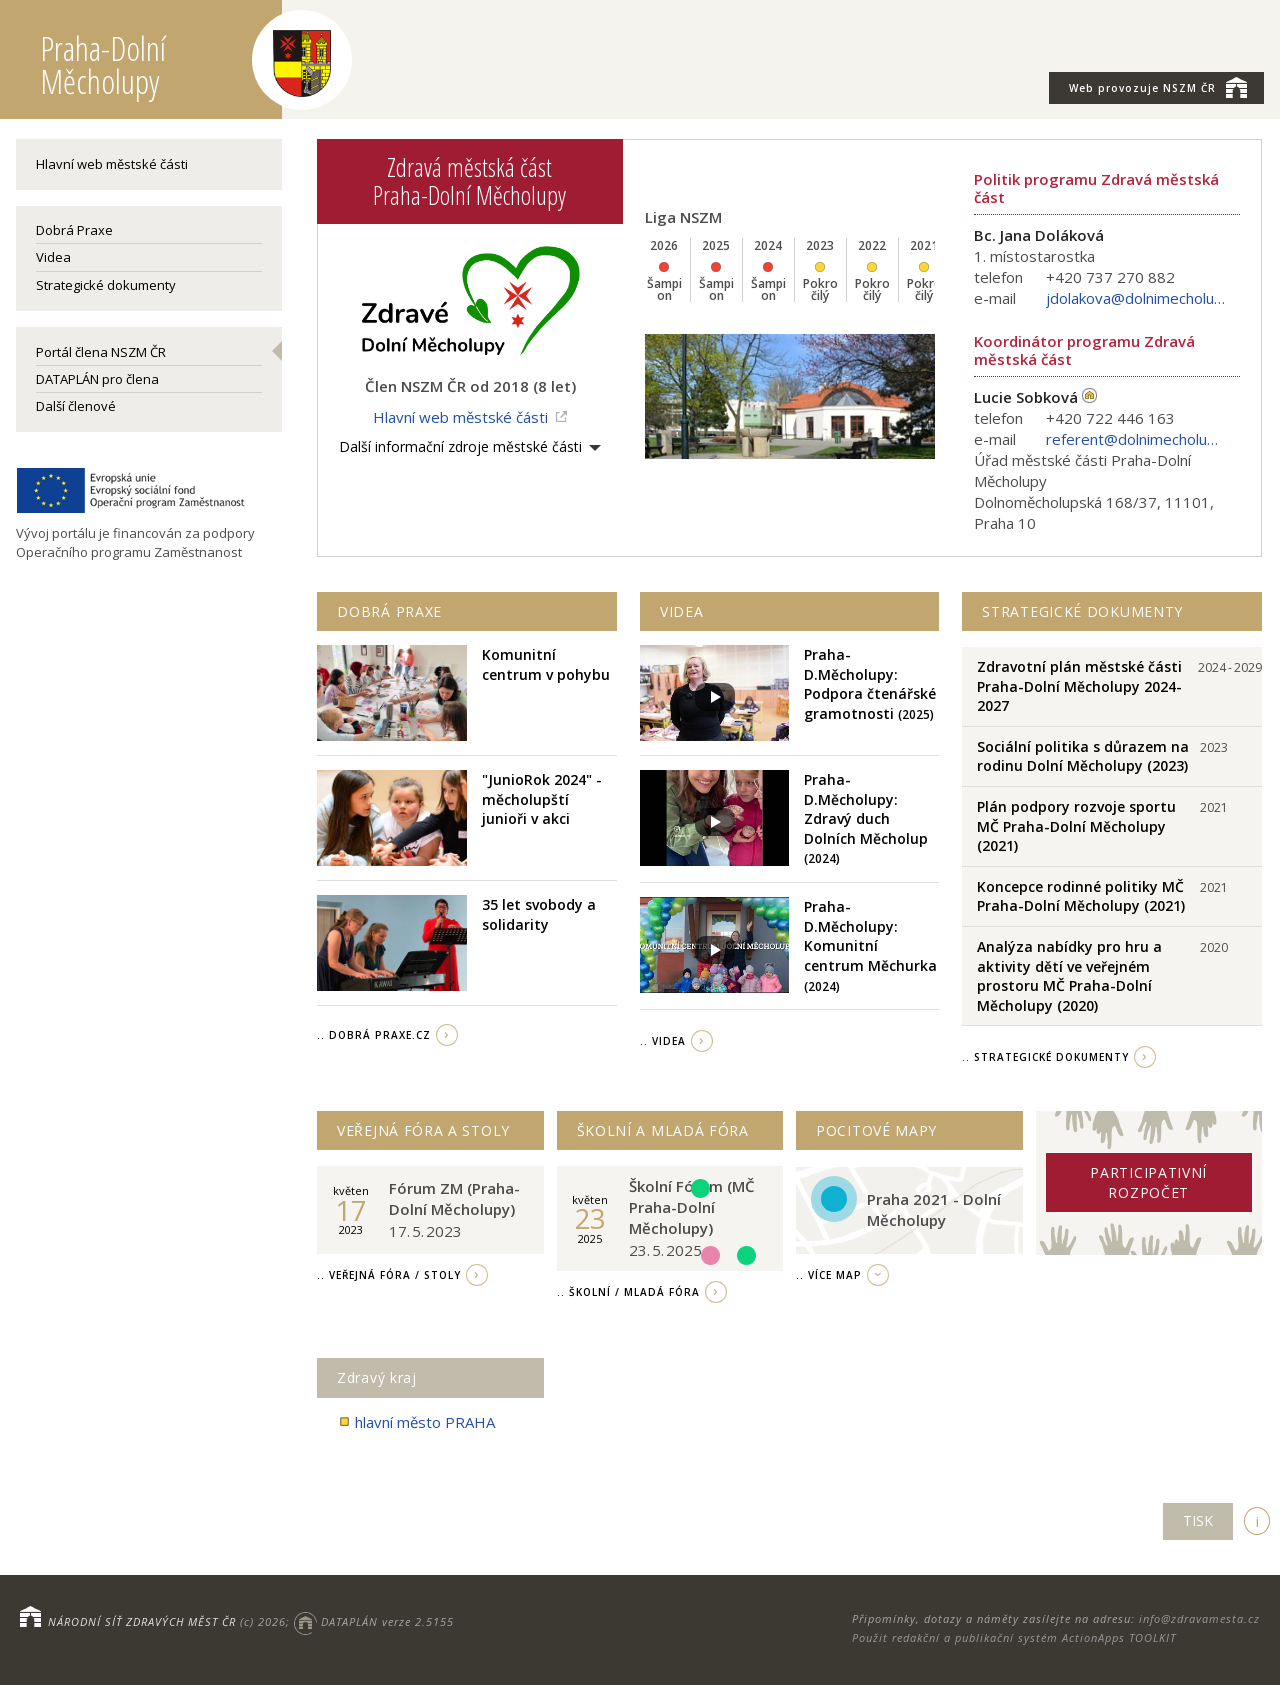 The image size is (1280, 1685). Describe the element at coordinates (1083, 756) in the screenshot. I see `Sociální politika s důrazem na rodinu Dolní Měcholupy (2023)` at that location.